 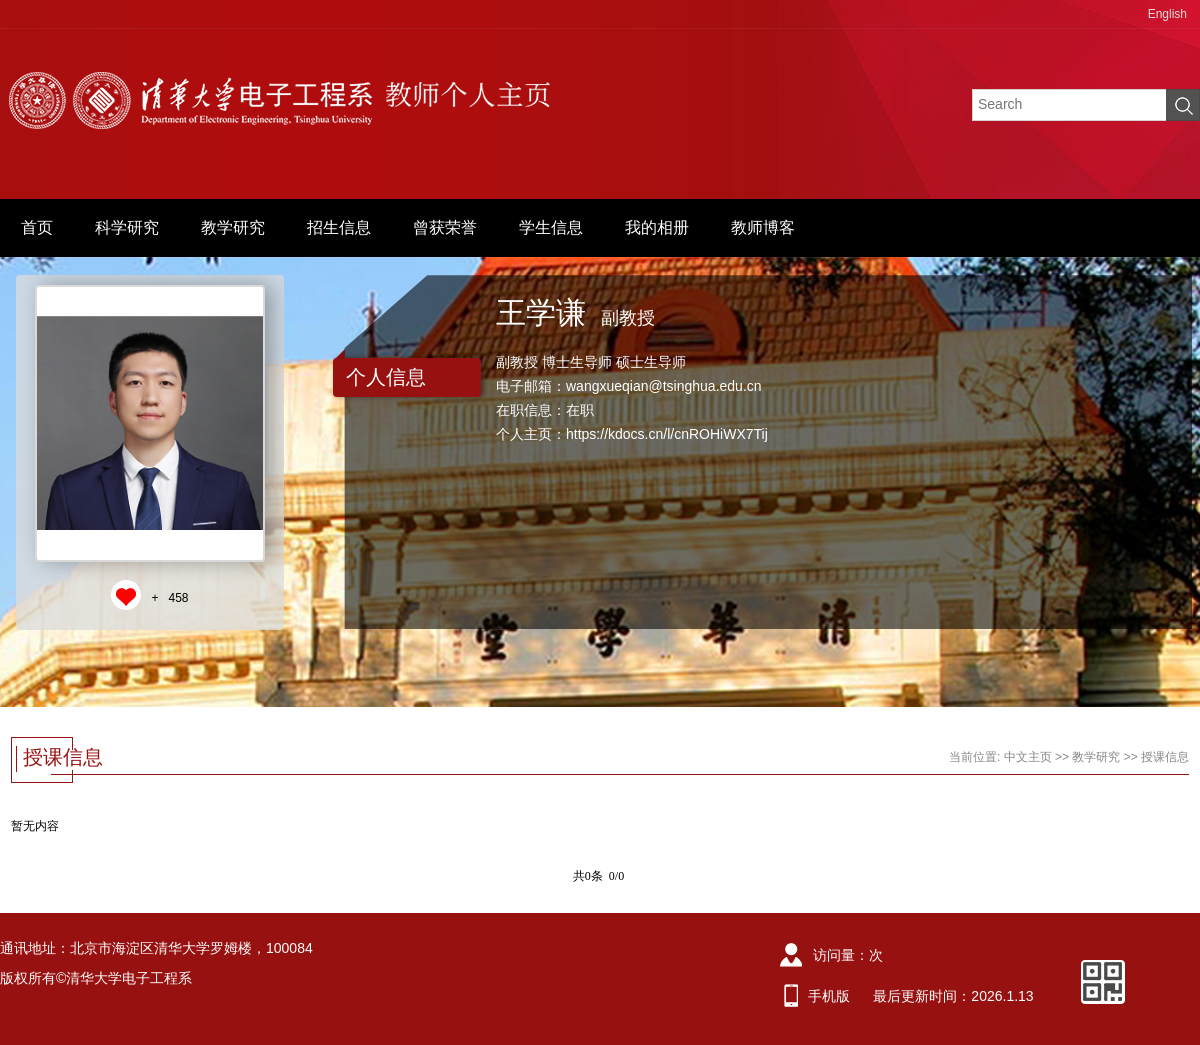 I want to click on 学生信息, so click(x=551, y=227).